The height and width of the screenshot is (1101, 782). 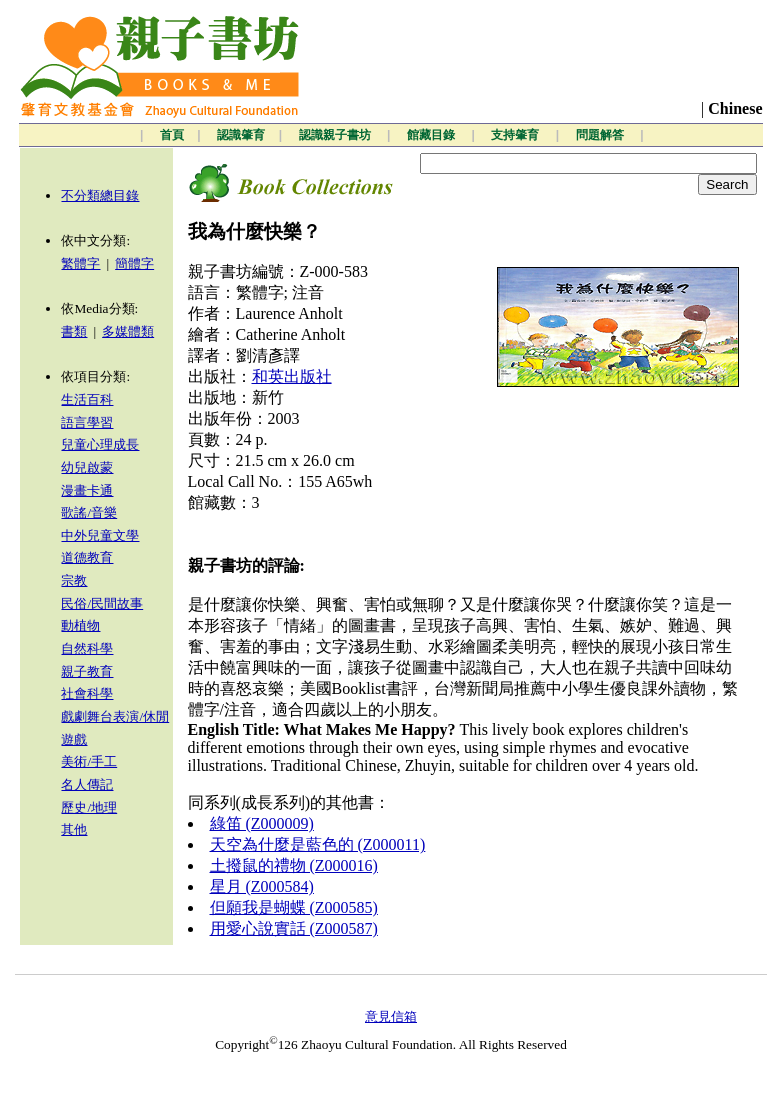 What do you see at coordinates (318, 844) in the screenshot?
I see `天空為什麼是藍色的 (Z000011)` at bounding box center [318, 844].